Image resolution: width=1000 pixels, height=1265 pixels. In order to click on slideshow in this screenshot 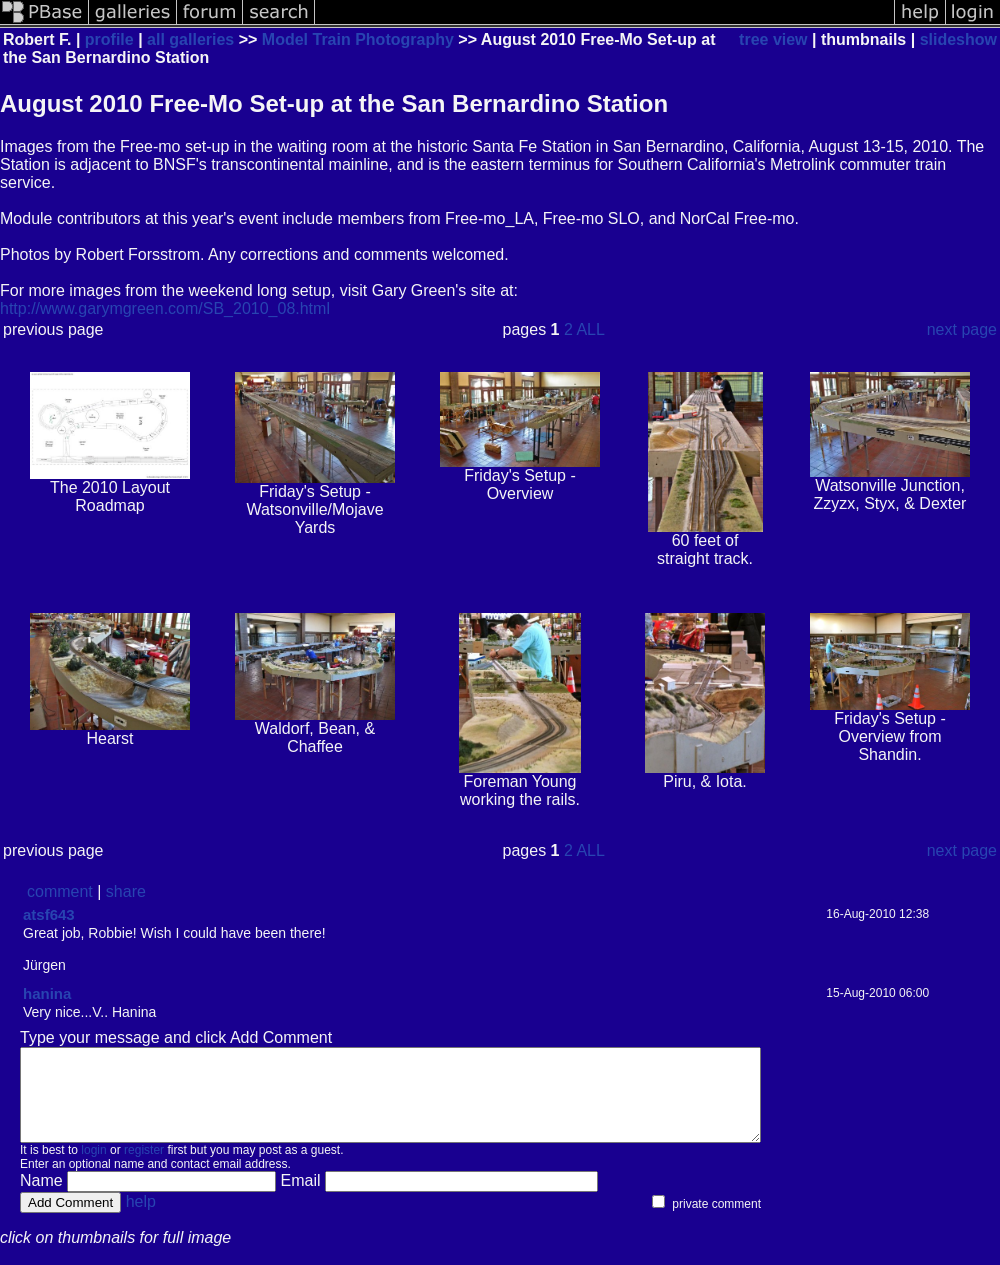, I will do `click(958, 39)`.